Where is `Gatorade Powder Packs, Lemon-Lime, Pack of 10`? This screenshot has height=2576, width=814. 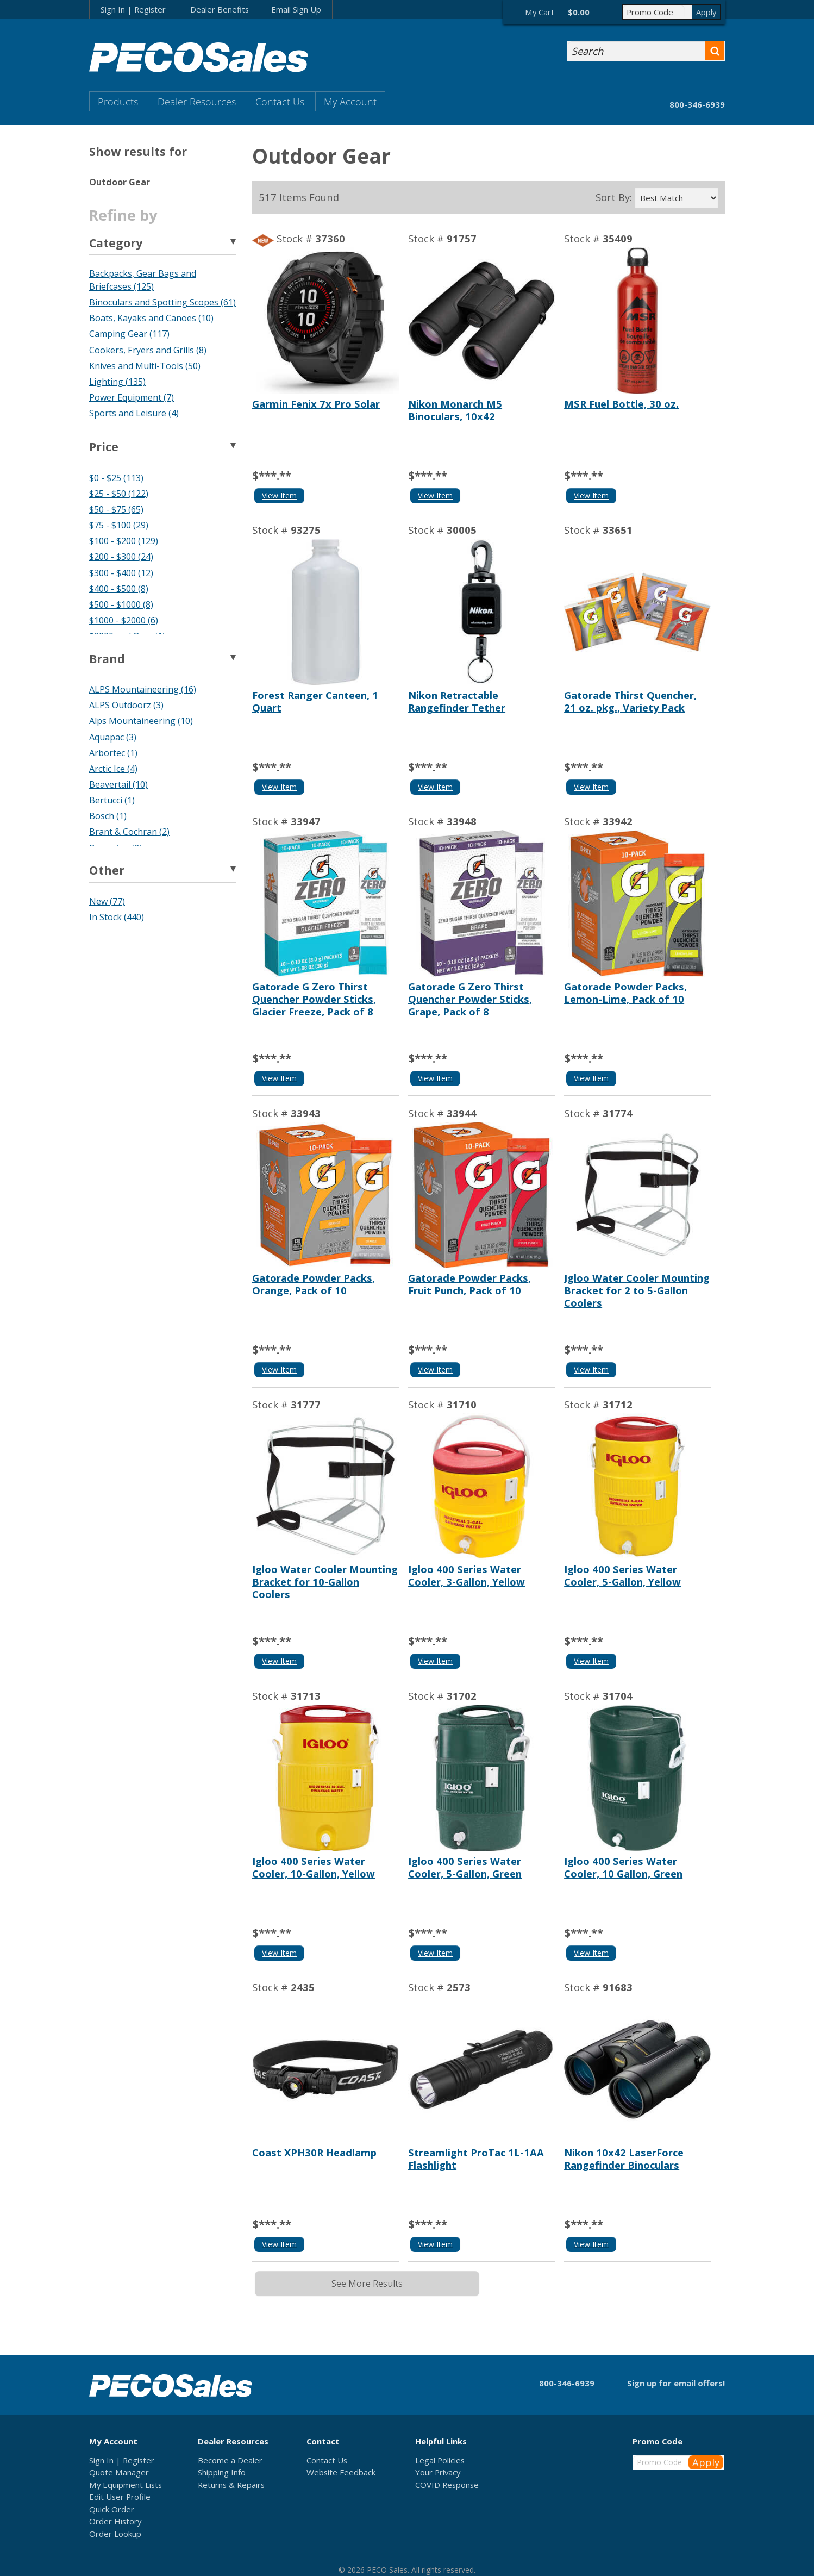
Gatorade Powder Packs, Lemon-Lime, Pack of 10 is located at coordinates (625, 993).